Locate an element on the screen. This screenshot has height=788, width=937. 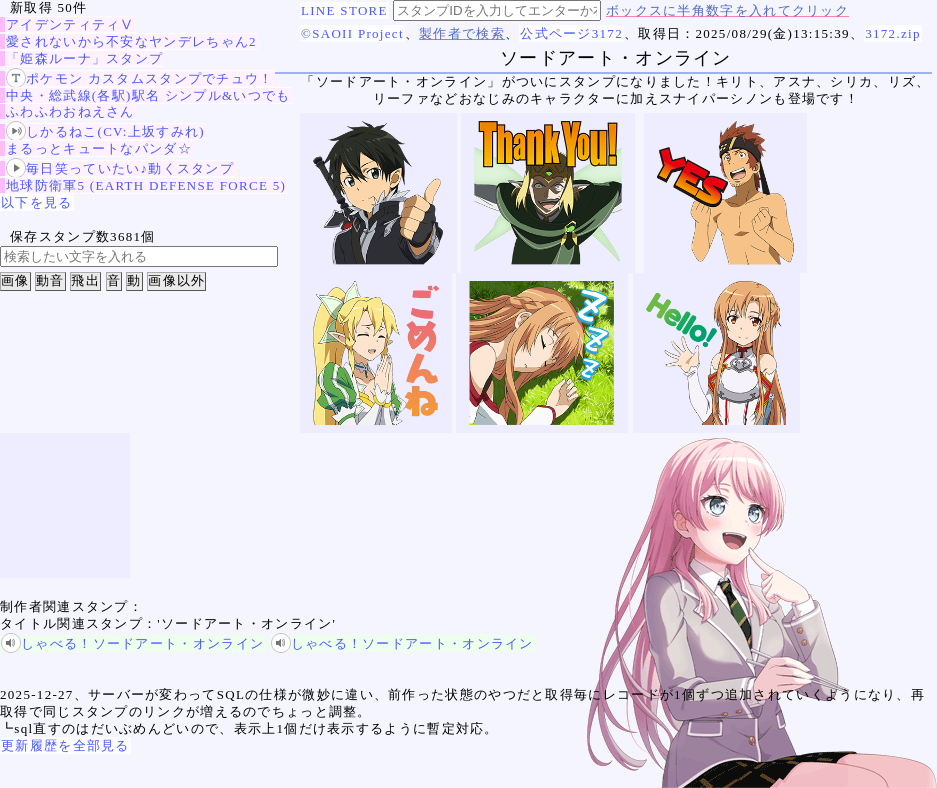
「姫森ルーナ」スタンプ is located at coordinates (84, 58).